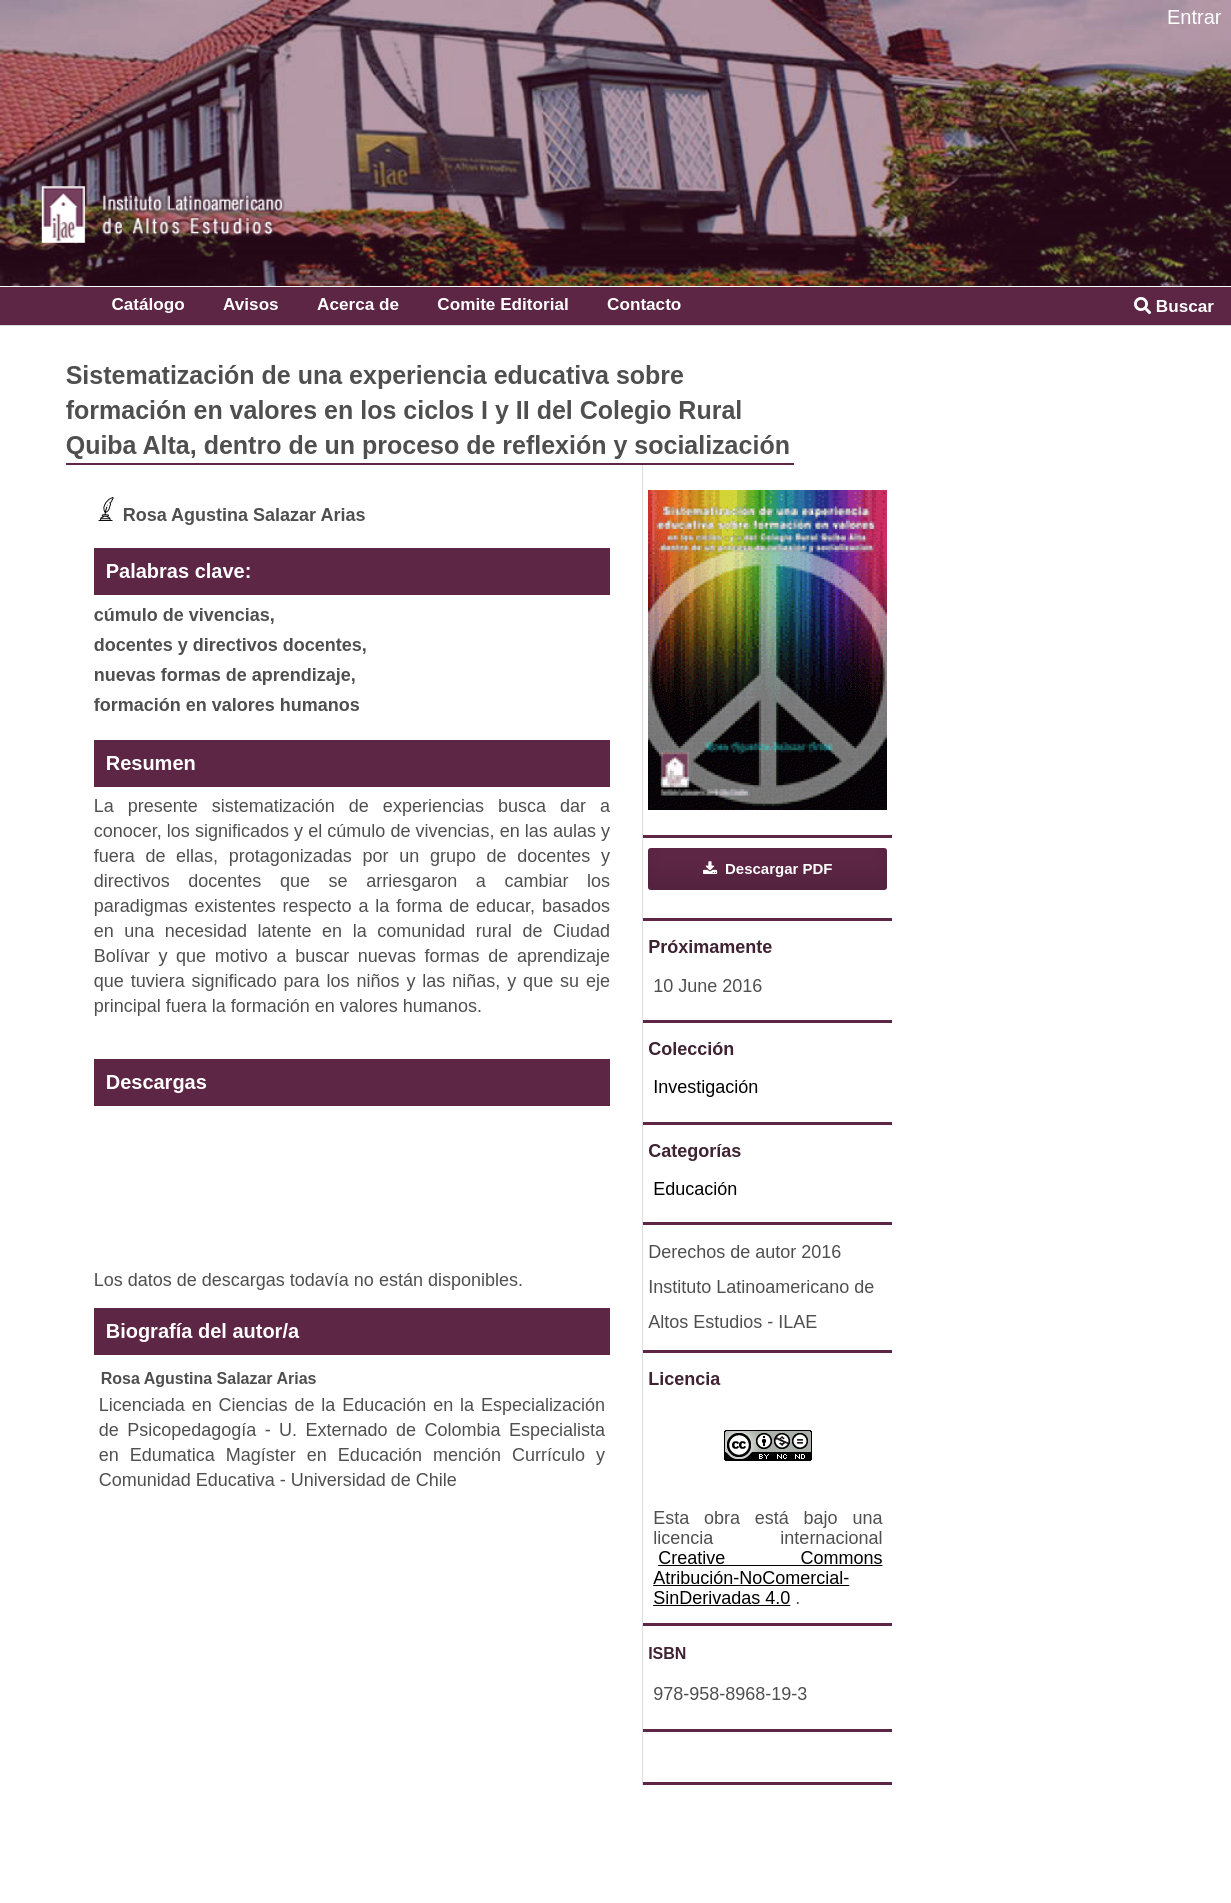 The width and height of the screenshot is (1231, 1903). I want to click on Buscar, so click(1174, 306).